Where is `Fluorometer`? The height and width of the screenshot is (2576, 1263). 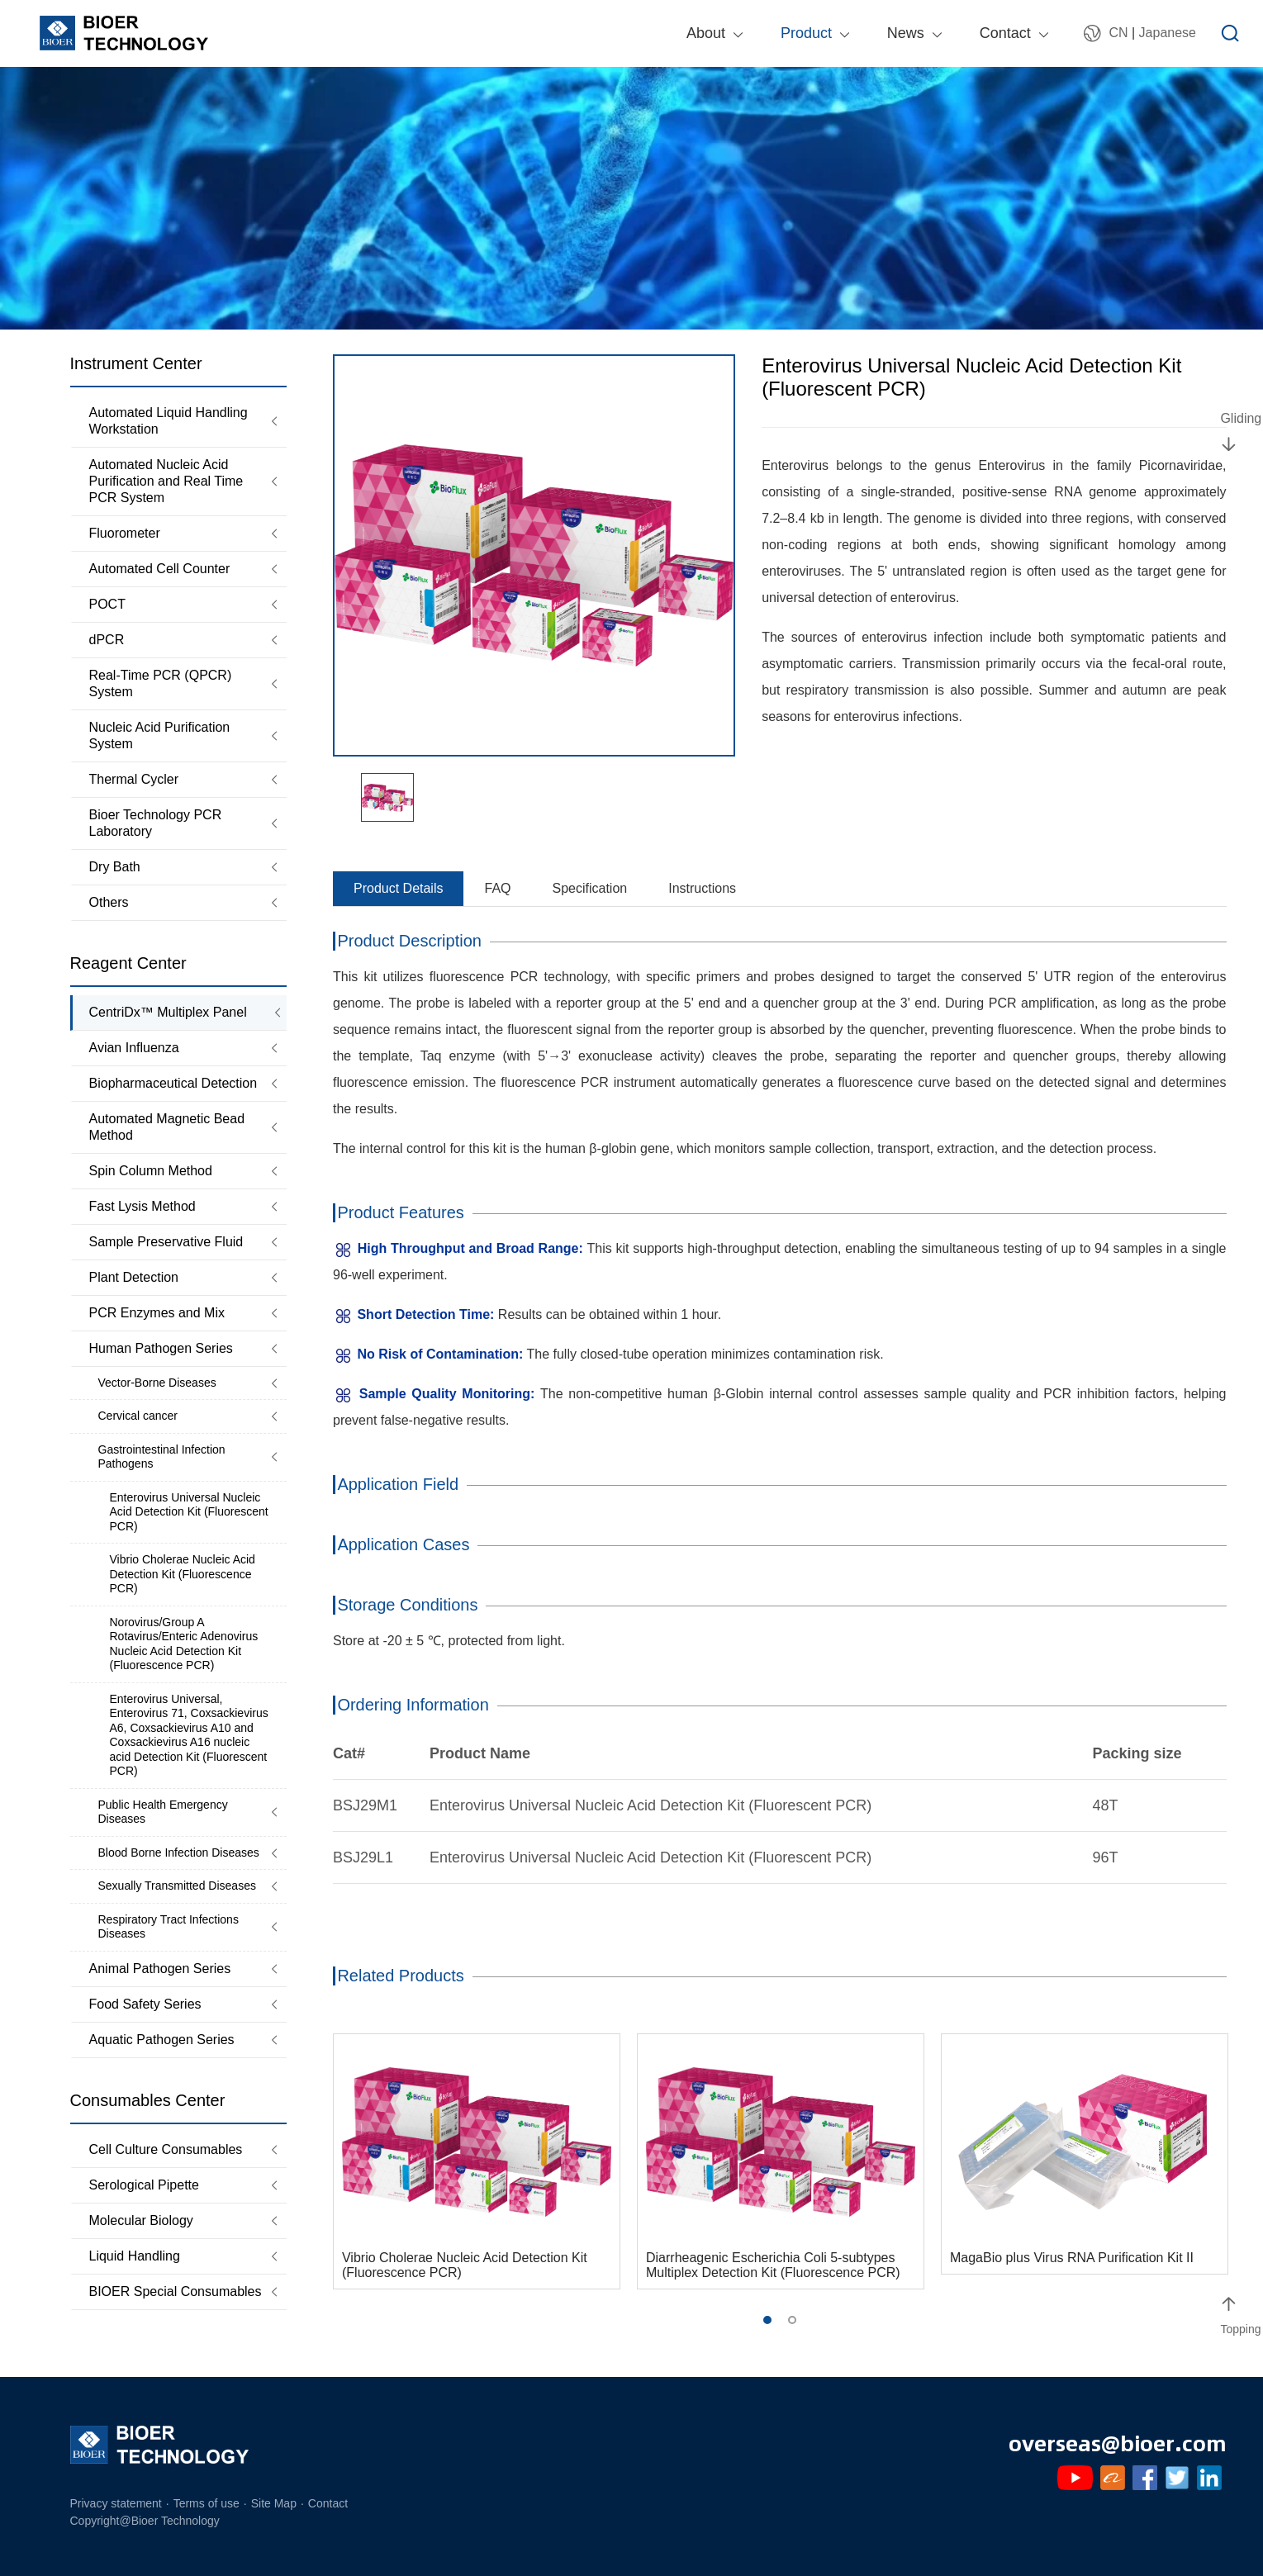 Fluorometer is located at coordinates (124, 533).